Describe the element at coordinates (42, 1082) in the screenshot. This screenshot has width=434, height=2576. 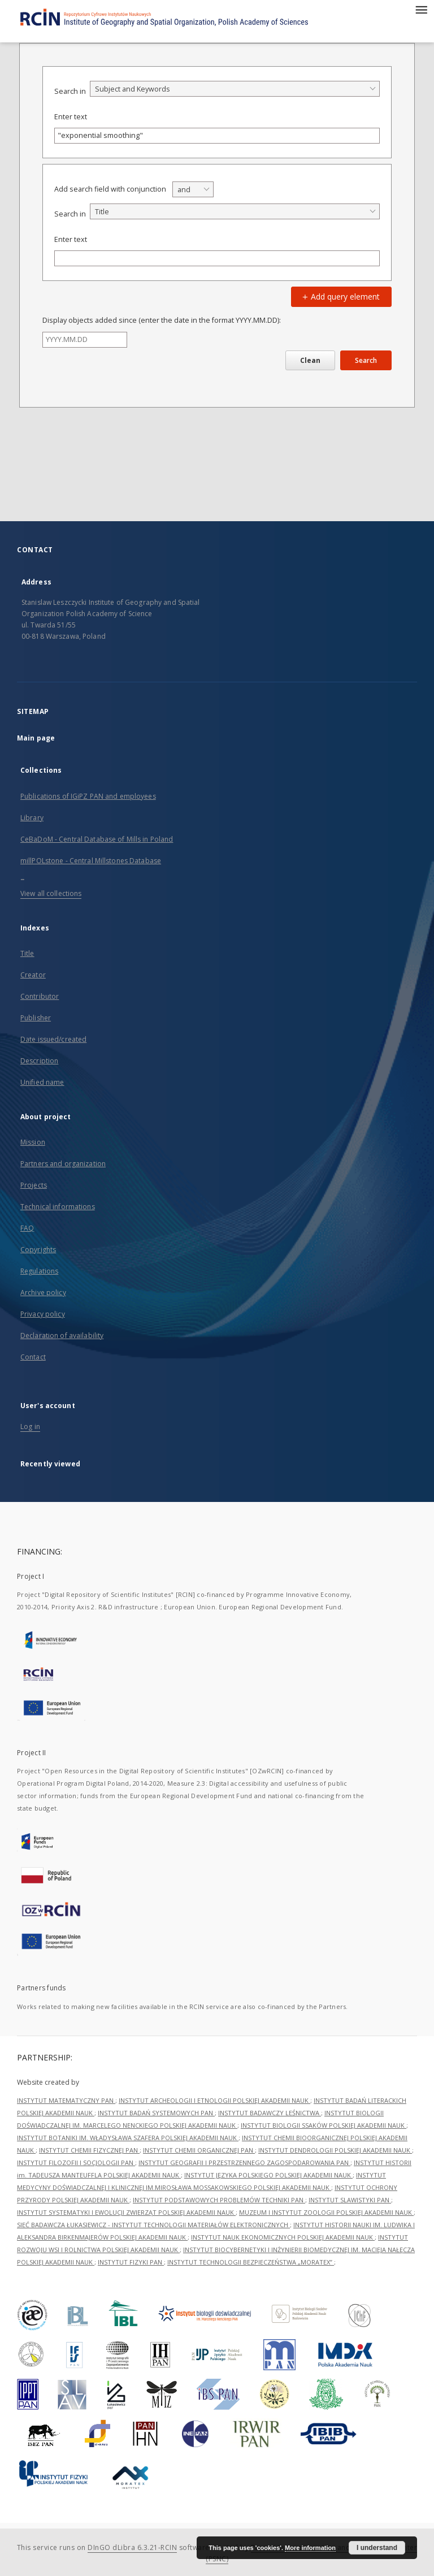
I see `Unified name` at that location.